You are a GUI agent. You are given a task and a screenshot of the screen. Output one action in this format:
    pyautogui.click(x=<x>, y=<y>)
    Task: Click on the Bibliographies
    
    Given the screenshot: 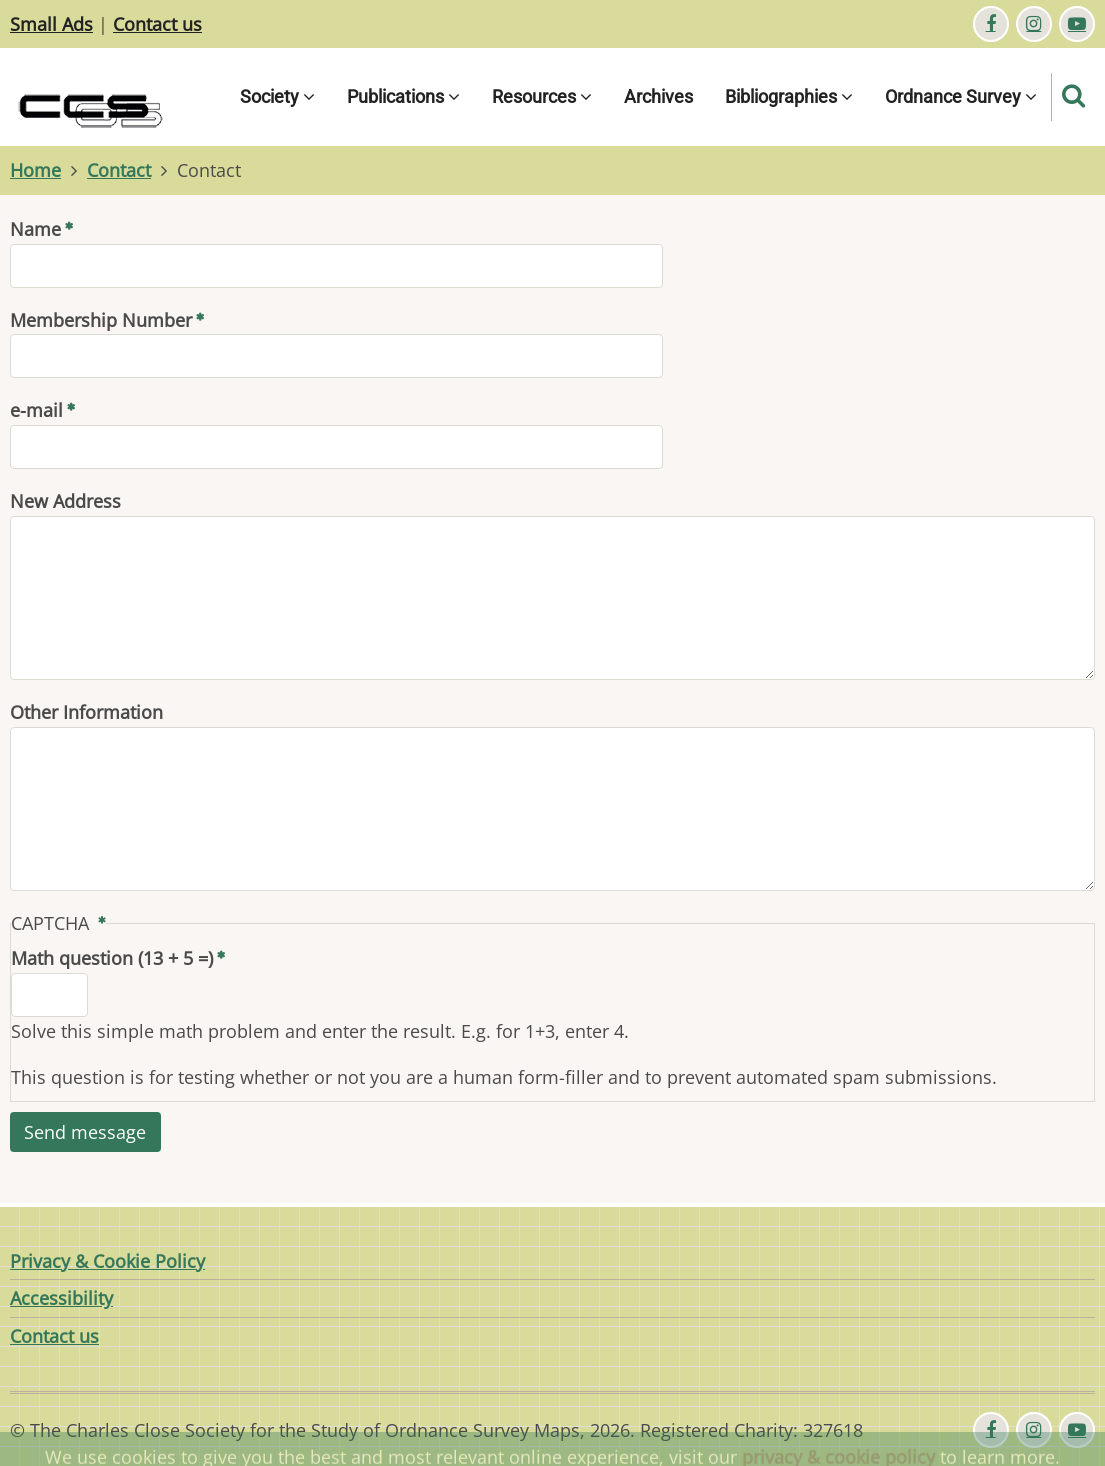 What is the action you would take?
    pyautogui.click(x=789, y=96)
    